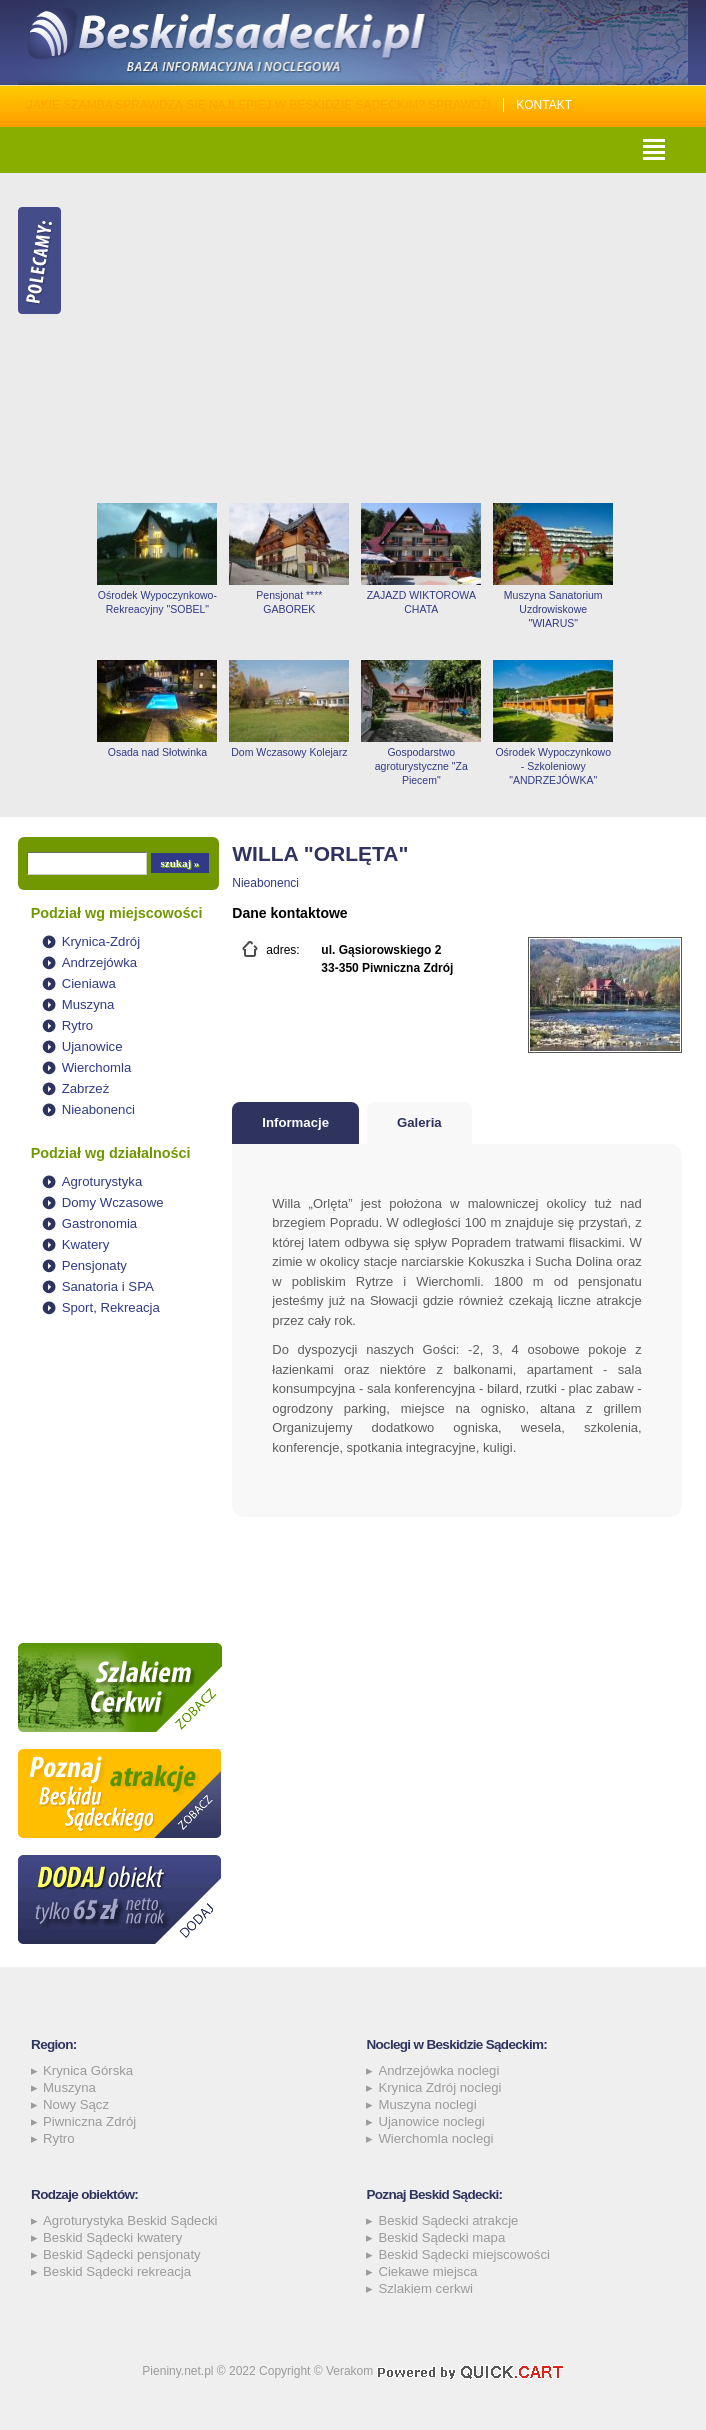 The width and height of the screenshot is (706, 2430). I want to click on Beskid Sądecki kwatery, so click(112, 2237).